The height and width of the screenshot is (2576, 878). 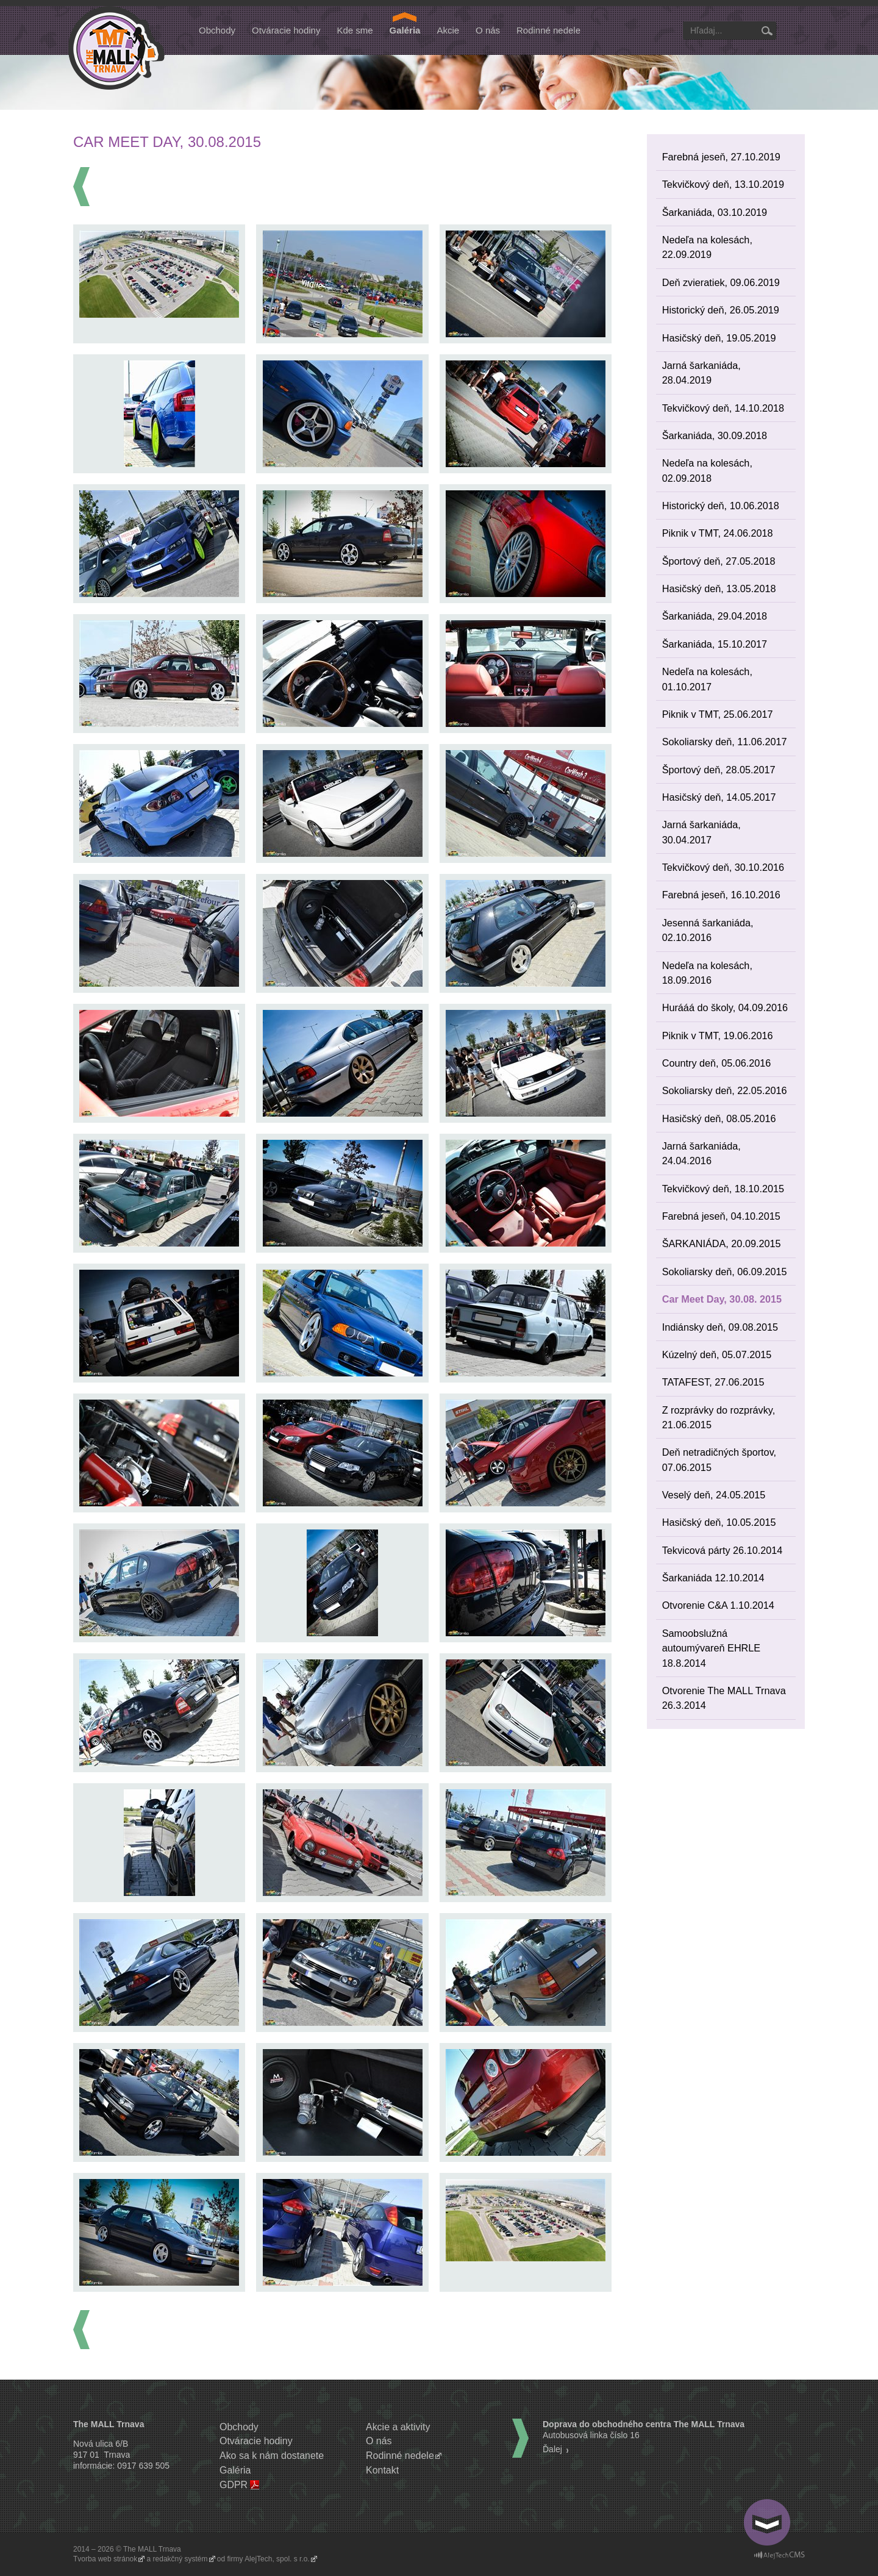 I want to click on Hasičský deň, 13.05.2018, so click(x=719, y=588).